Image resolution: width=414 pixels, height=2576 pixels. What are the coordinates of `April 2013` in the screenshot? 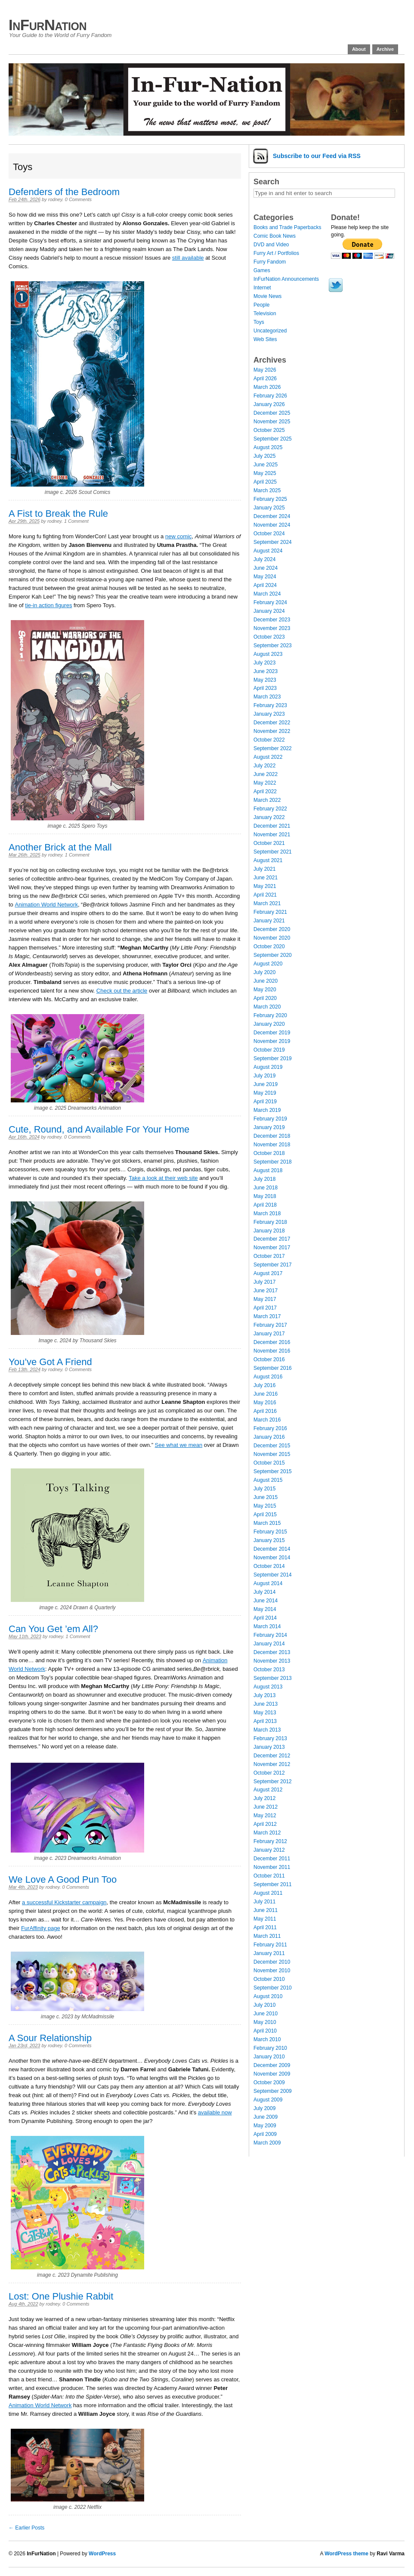 It's located at (265, 1721).